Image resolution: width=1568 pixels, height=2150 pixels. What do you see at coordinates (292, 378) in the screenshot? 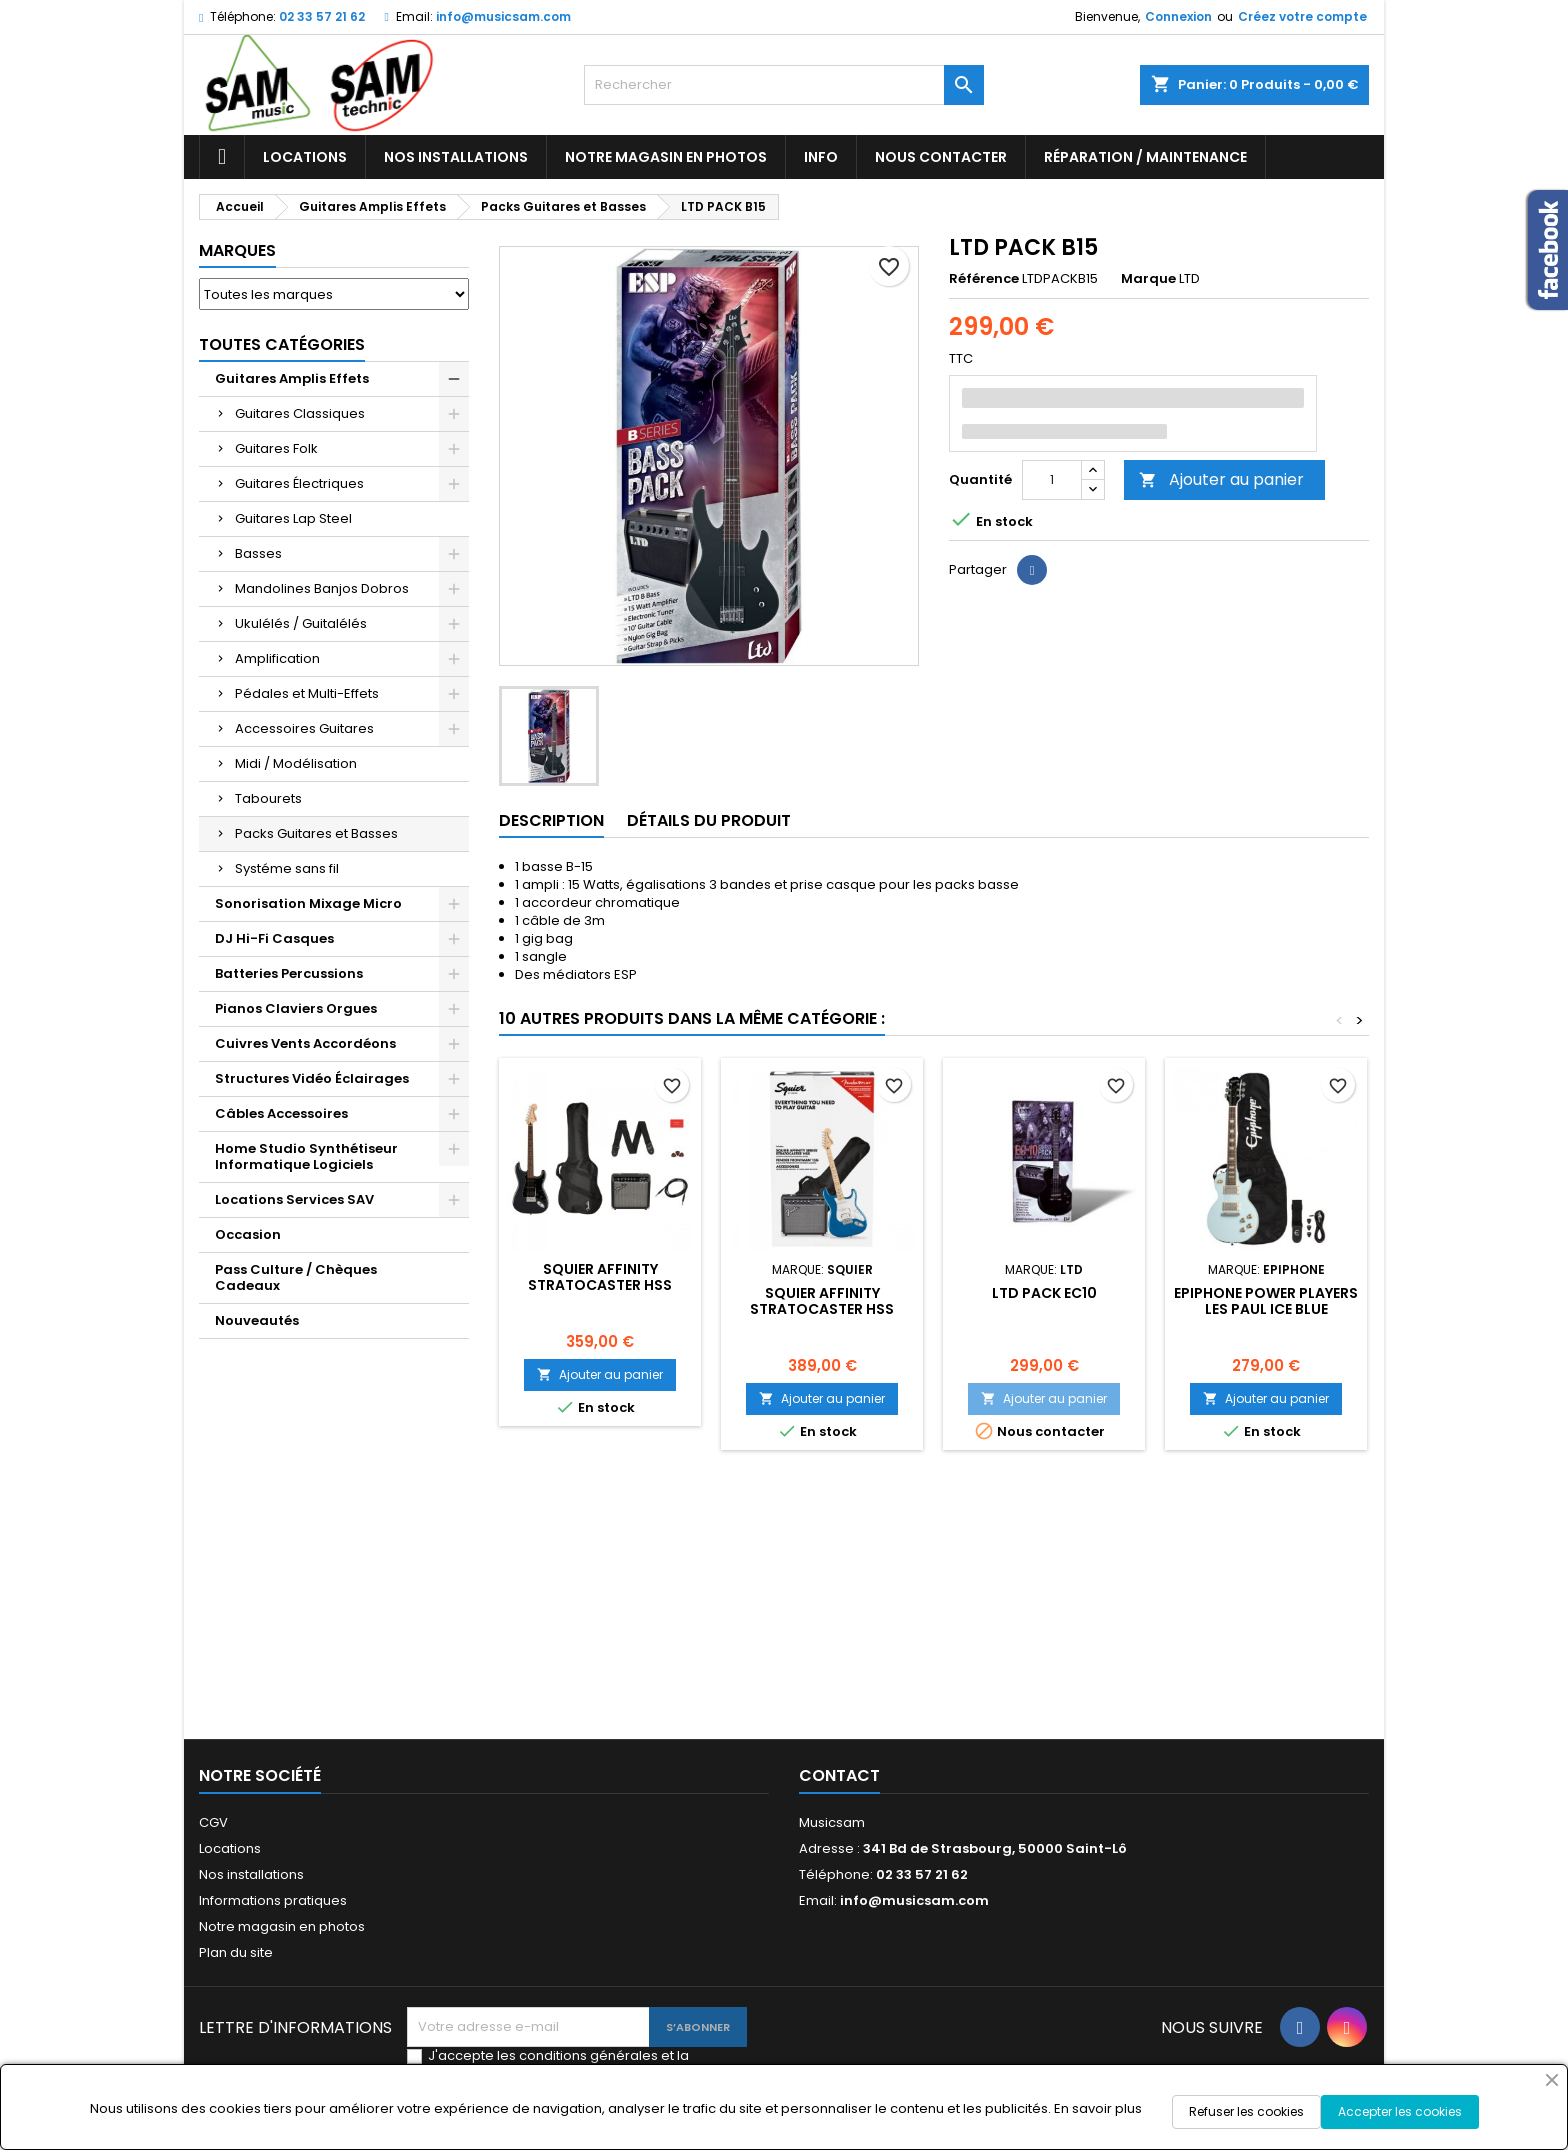
I see `Guitares Amplis Effets` at bounding box center [292, 378].